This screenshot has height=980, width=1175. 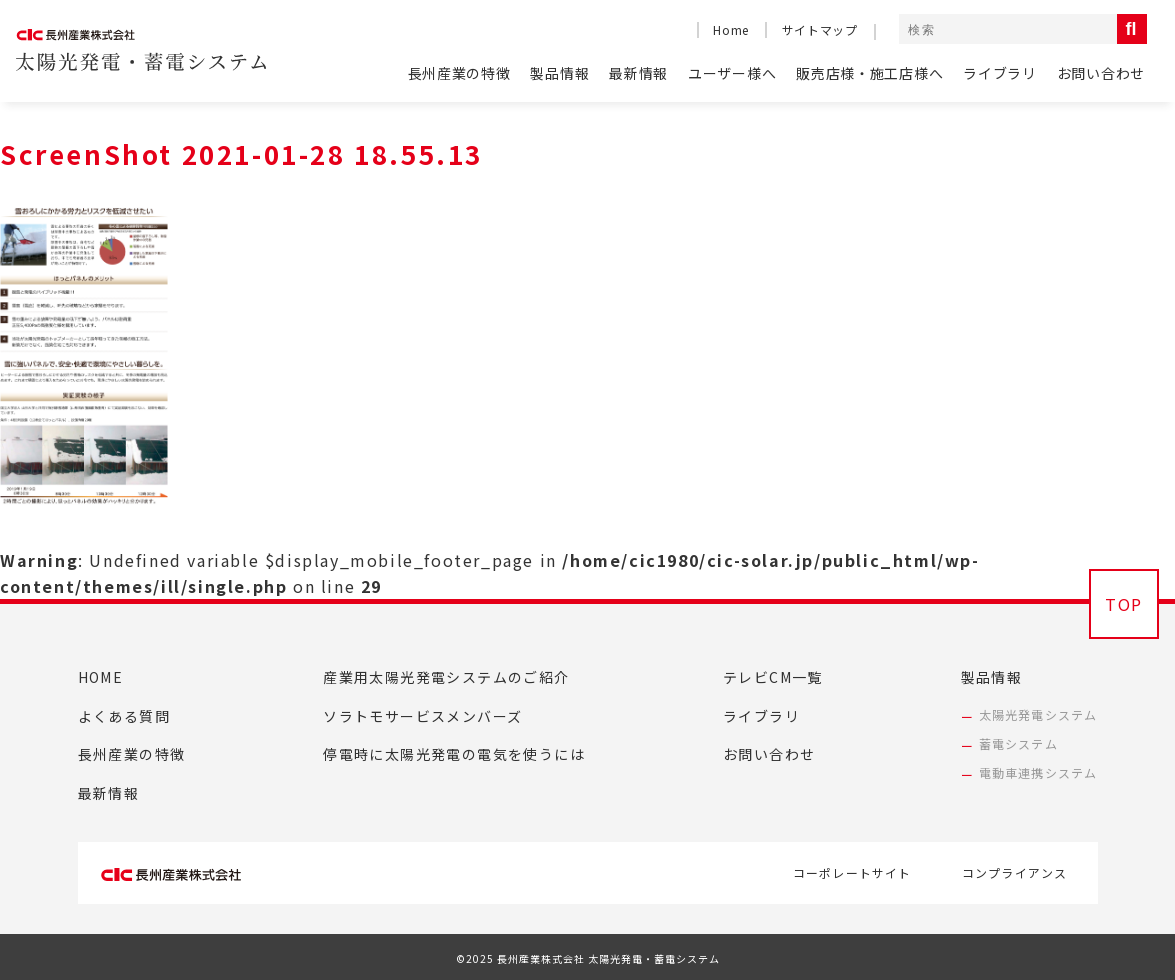 I want to click on Home, so click(x=730, y=29).